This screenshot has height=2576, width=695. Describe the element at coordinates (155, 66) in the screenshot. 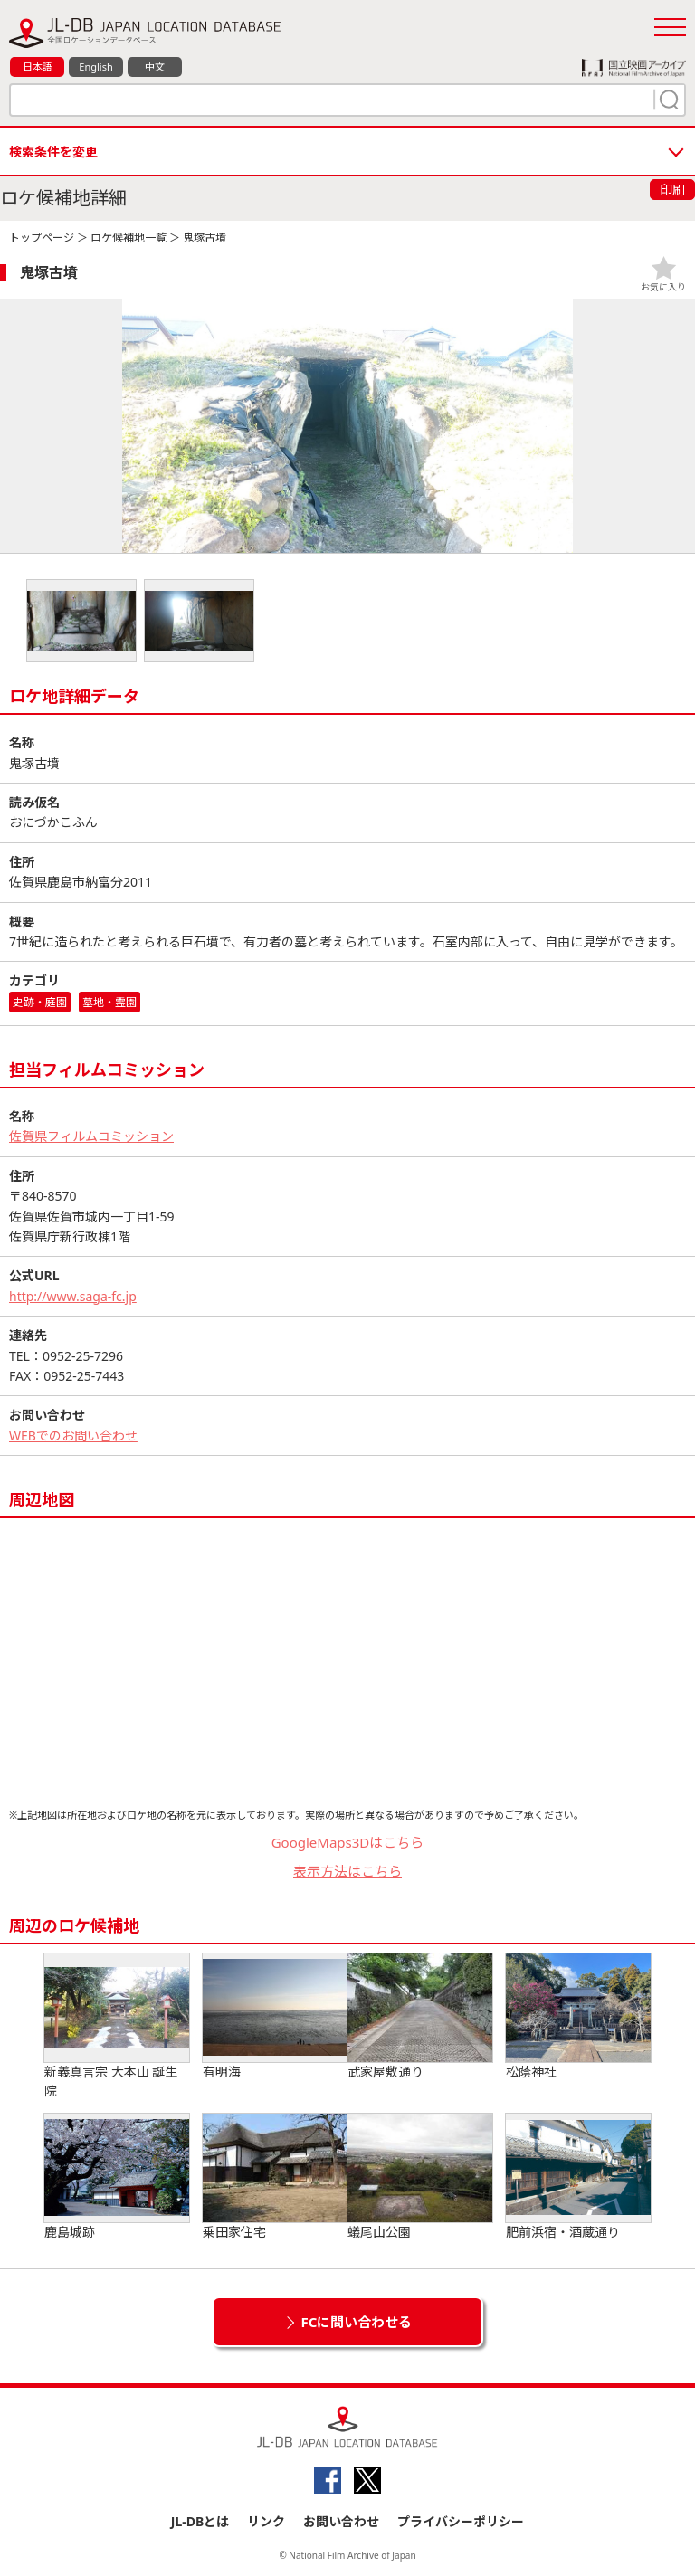

I see `中文` at that location.